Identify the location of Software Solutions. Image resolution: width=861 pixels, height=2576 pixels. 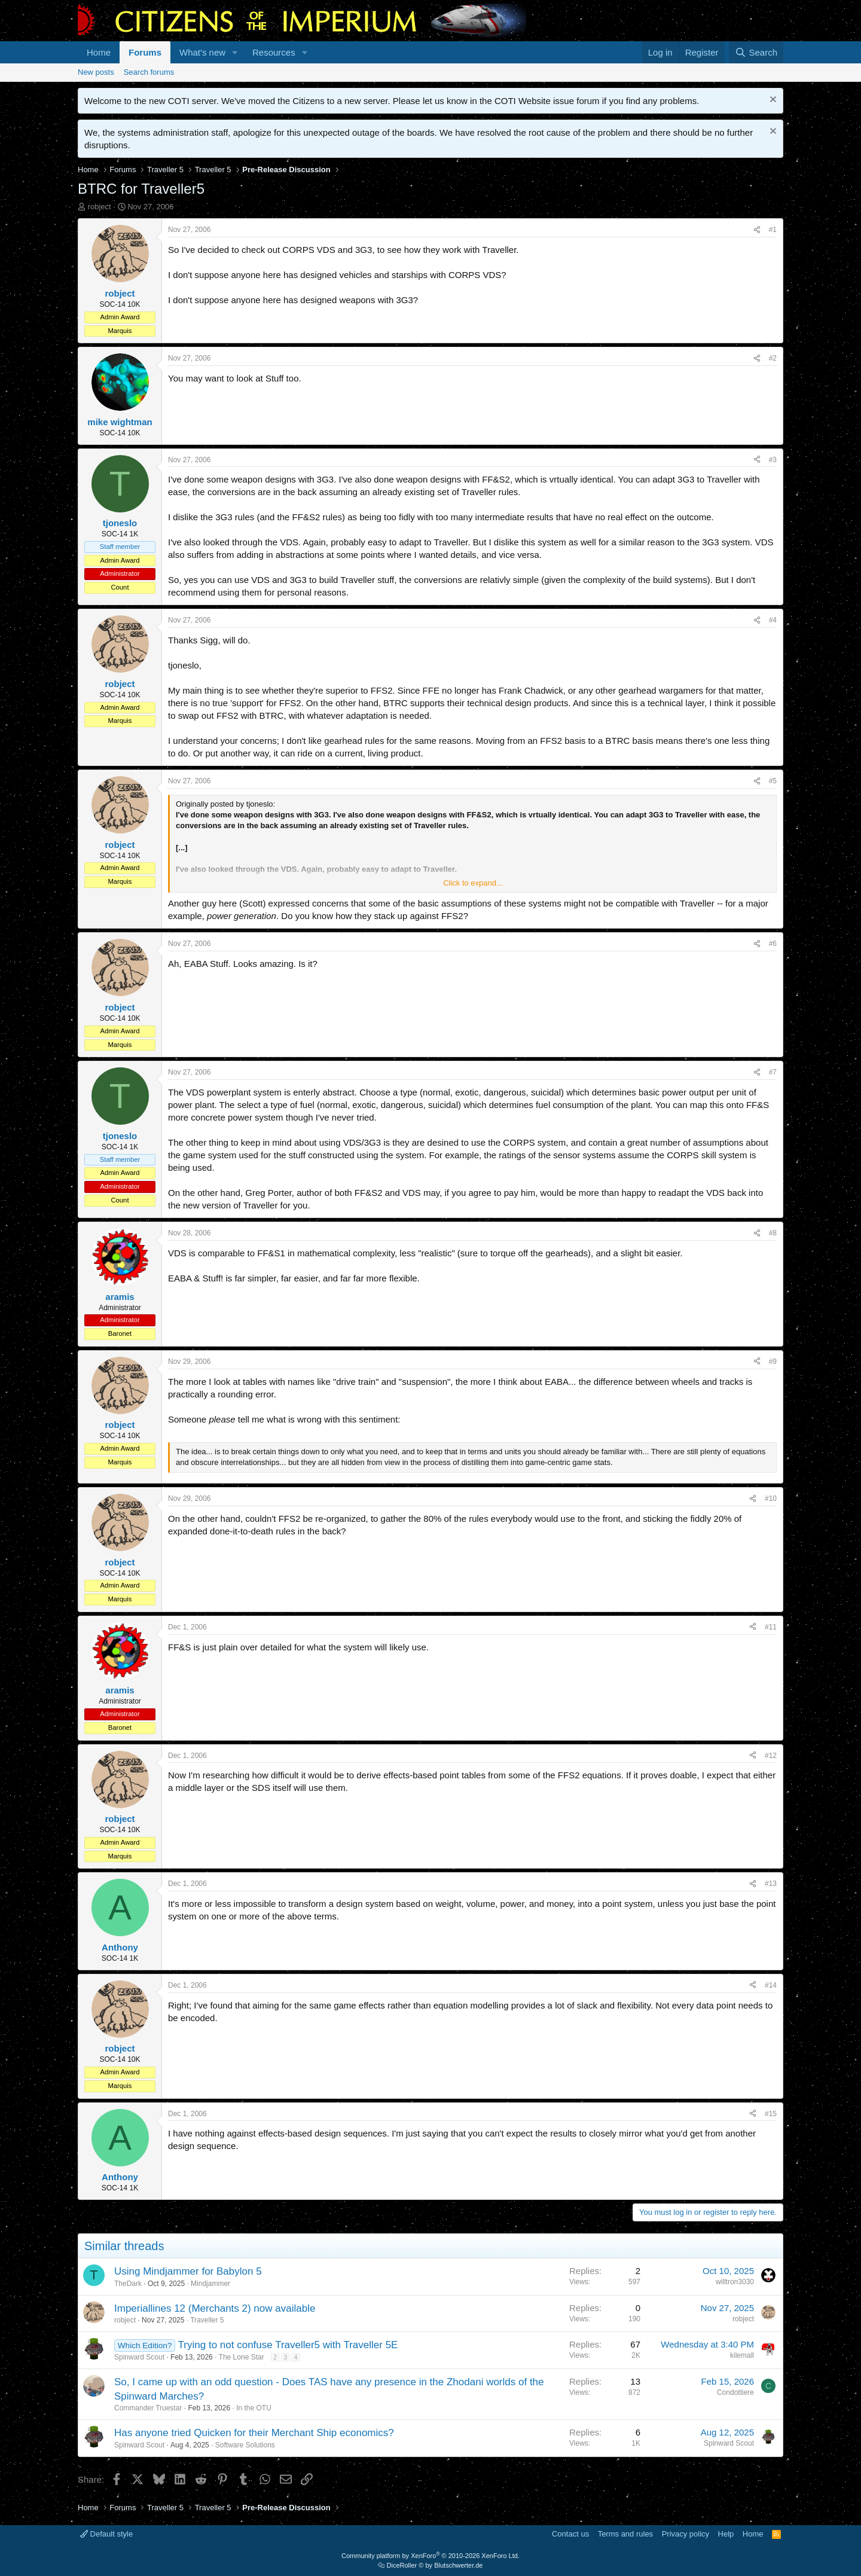
(245, 2445).